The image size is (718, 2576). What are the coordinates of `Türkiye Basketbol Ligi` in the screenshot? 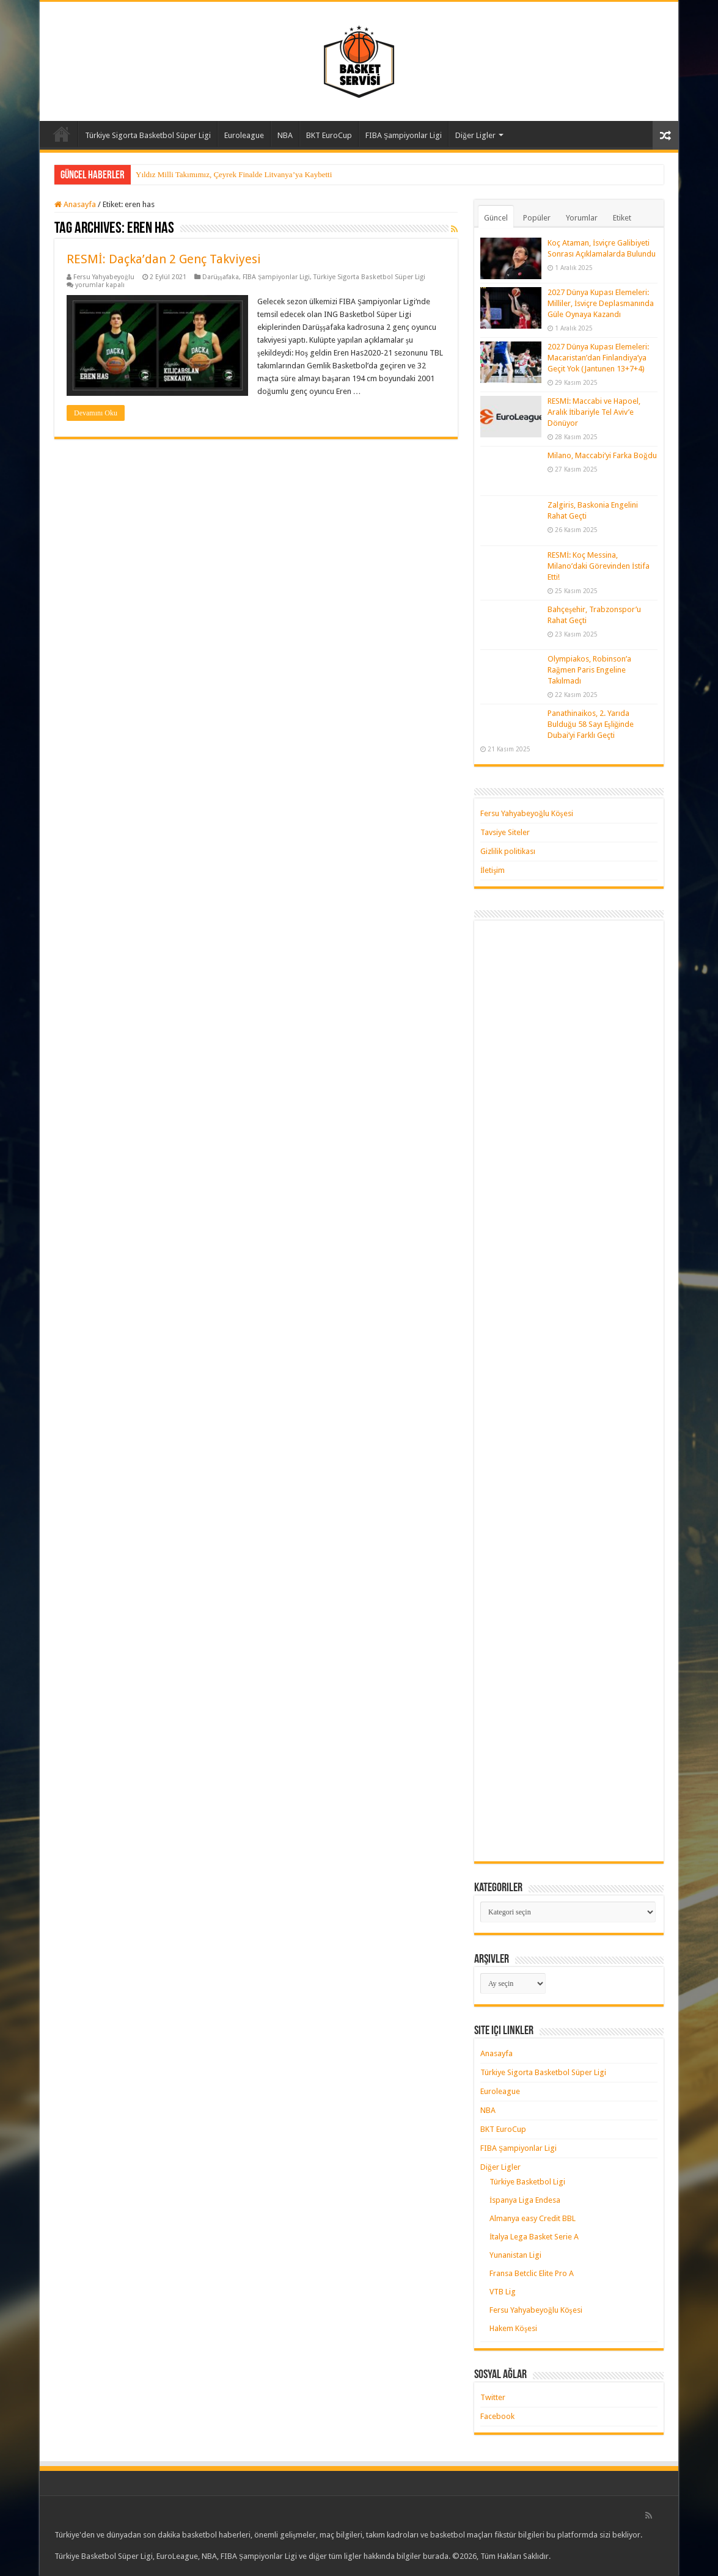 It's located at (527, 2181).